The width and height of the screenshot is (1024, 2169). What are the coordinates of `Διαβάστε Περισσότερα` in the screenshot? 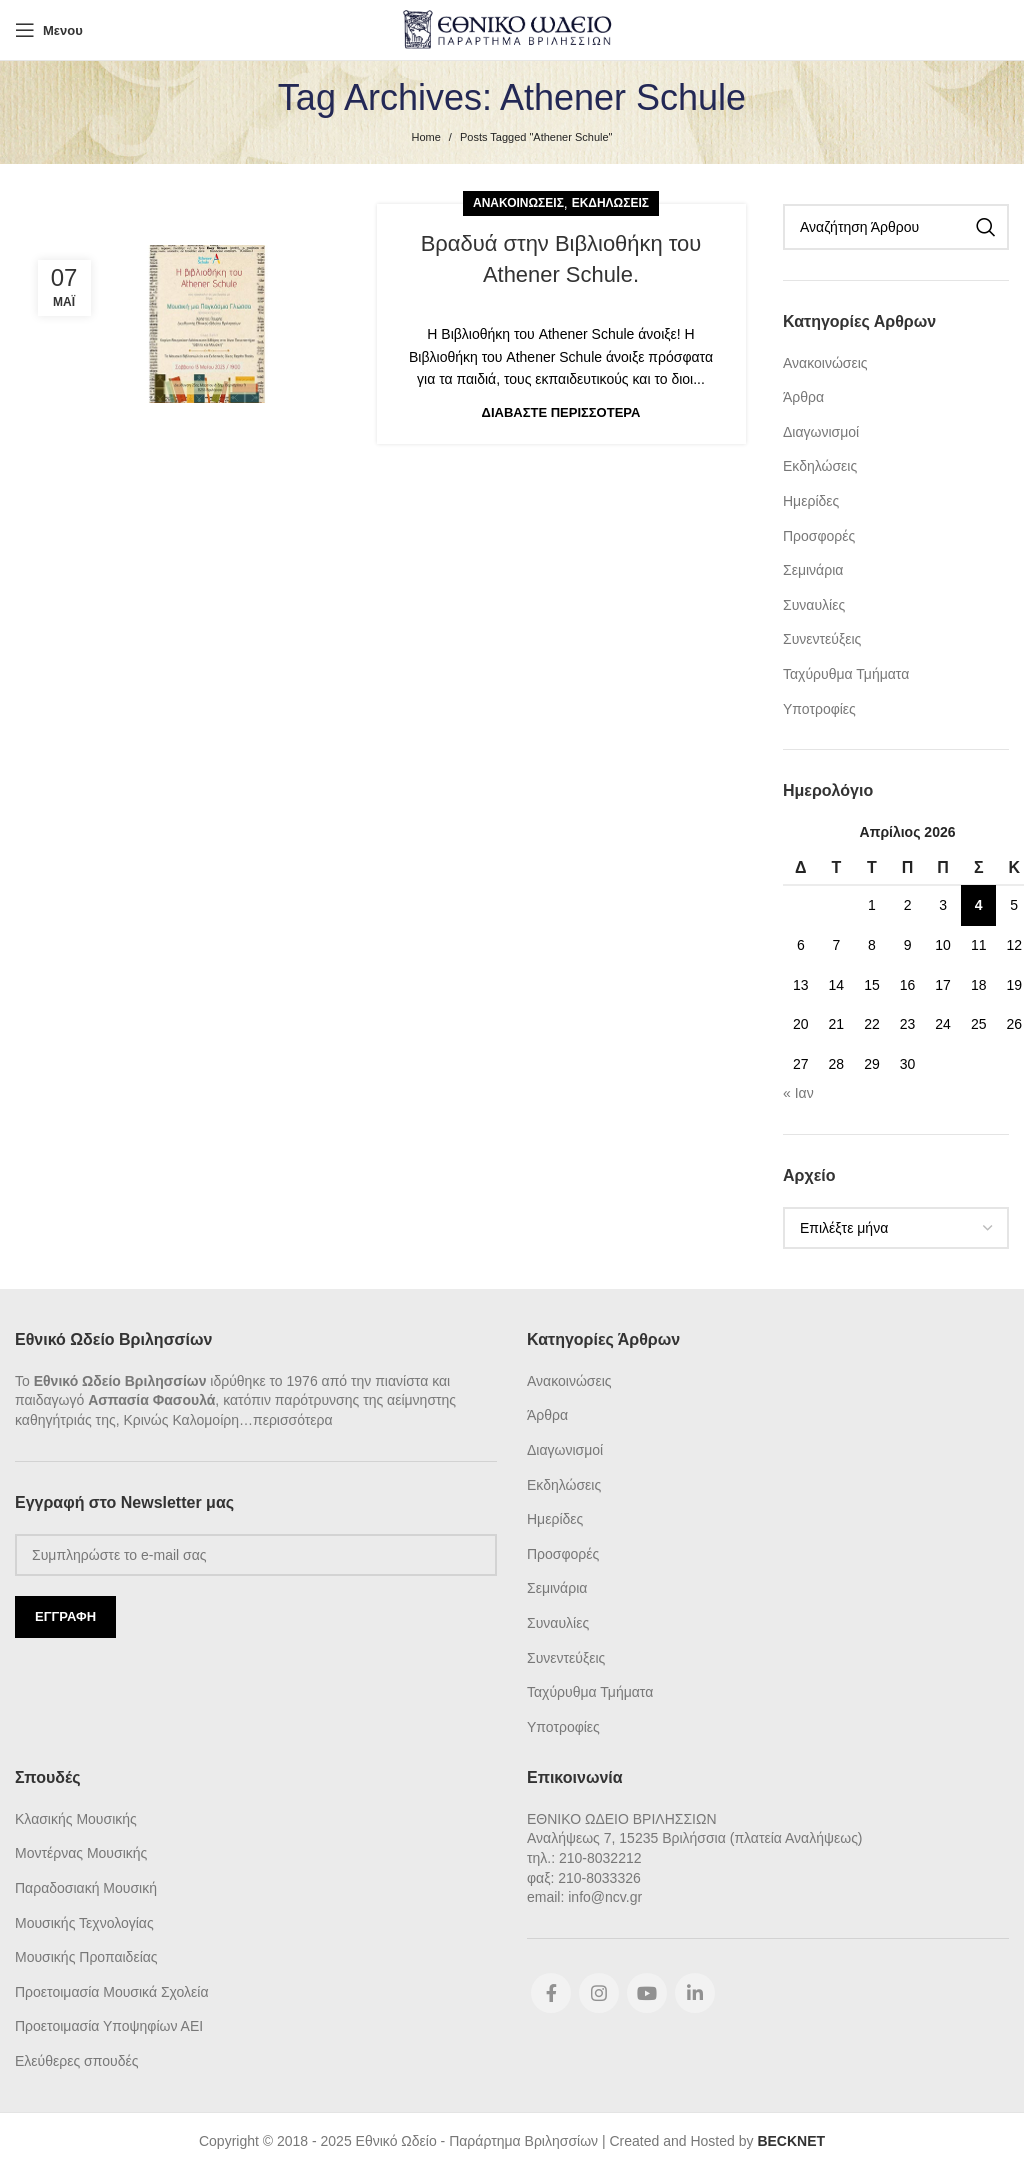 It's located at (561, 412).